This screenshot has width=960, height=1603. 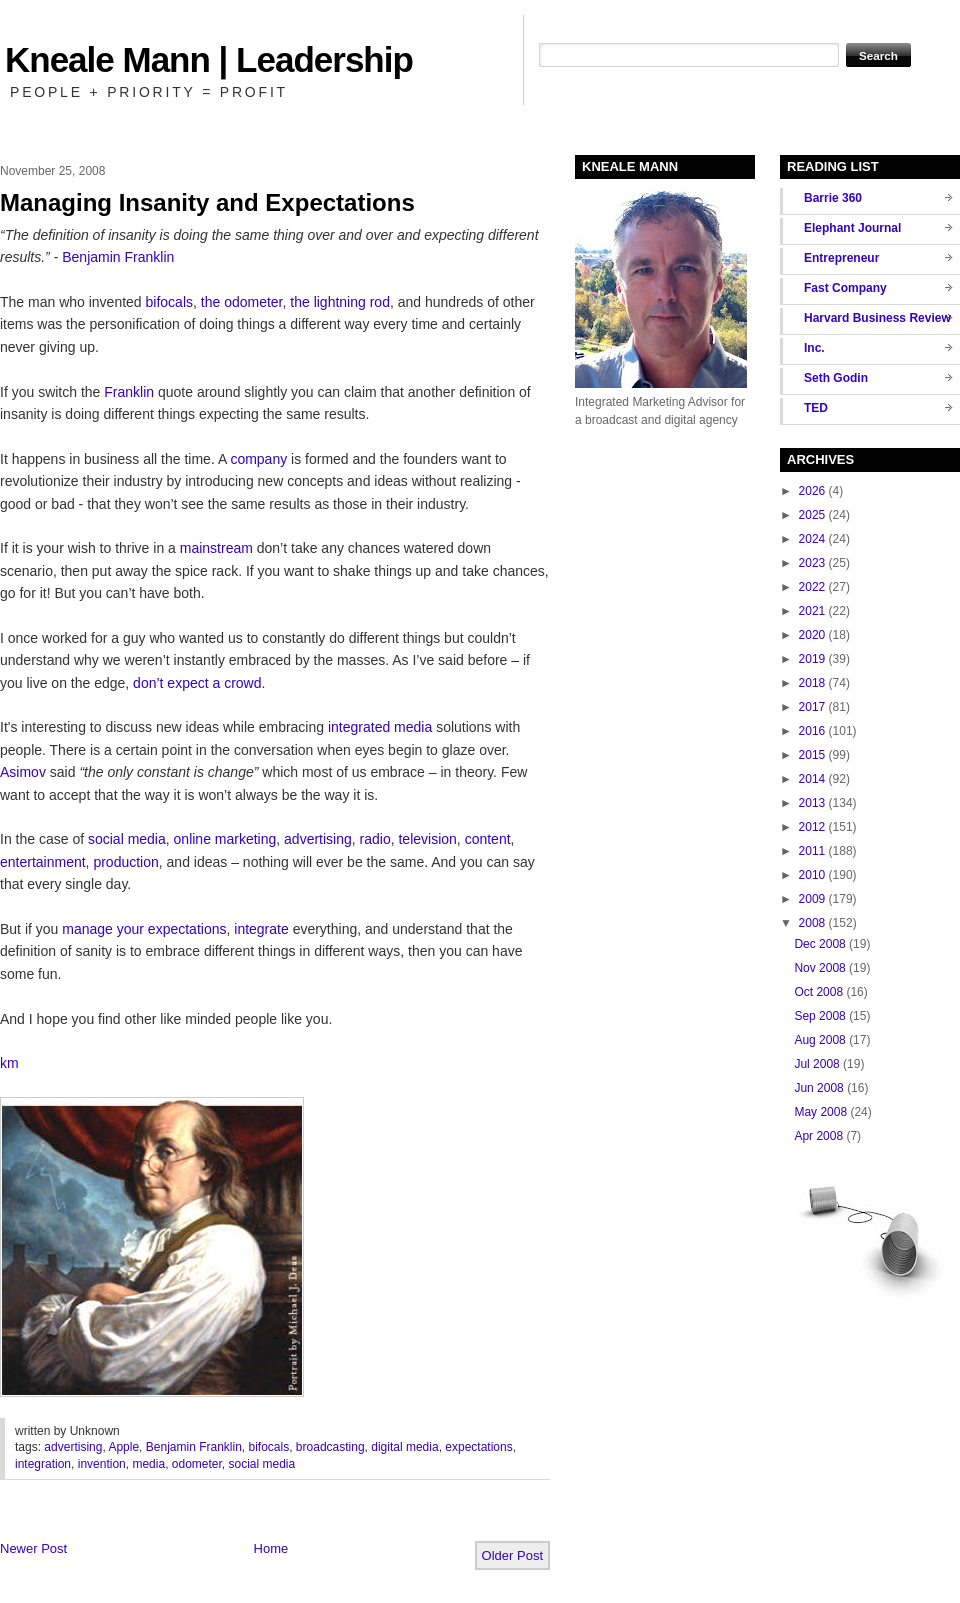 I want to click on production, so click(x=125, y=862).